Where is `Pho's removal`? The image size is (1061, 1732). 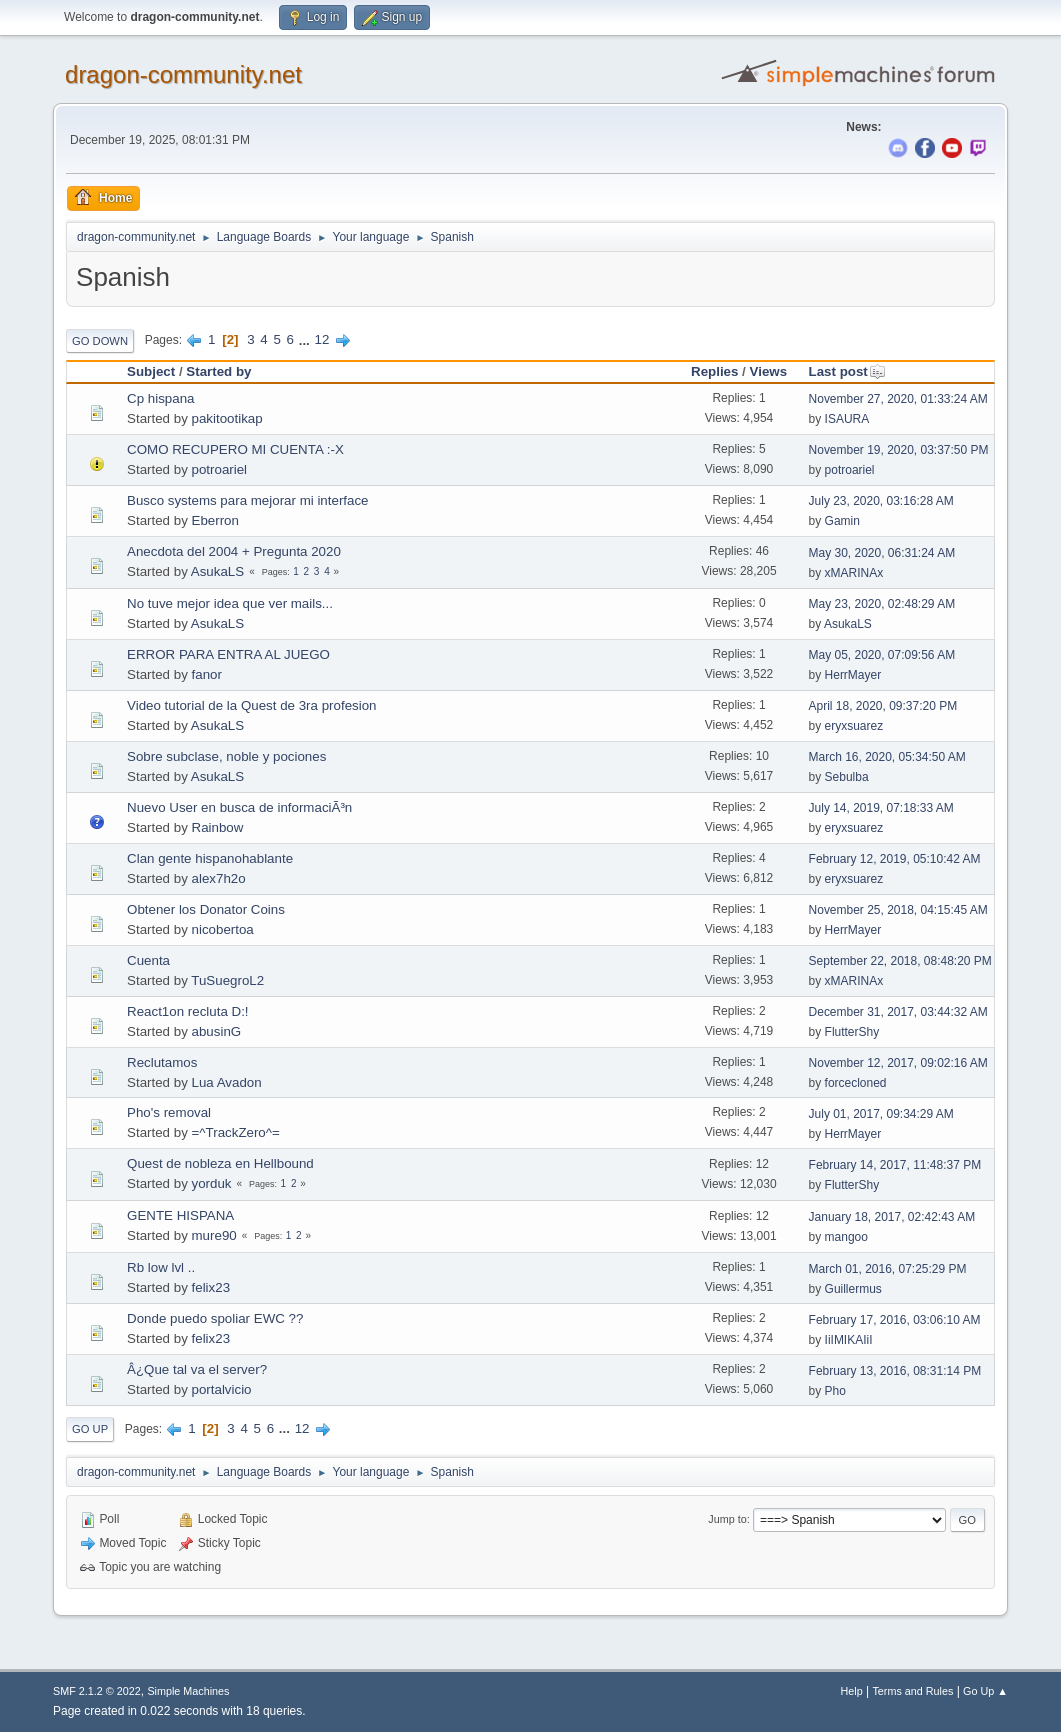
Pho's removal is located at coordinates (169, 1112).